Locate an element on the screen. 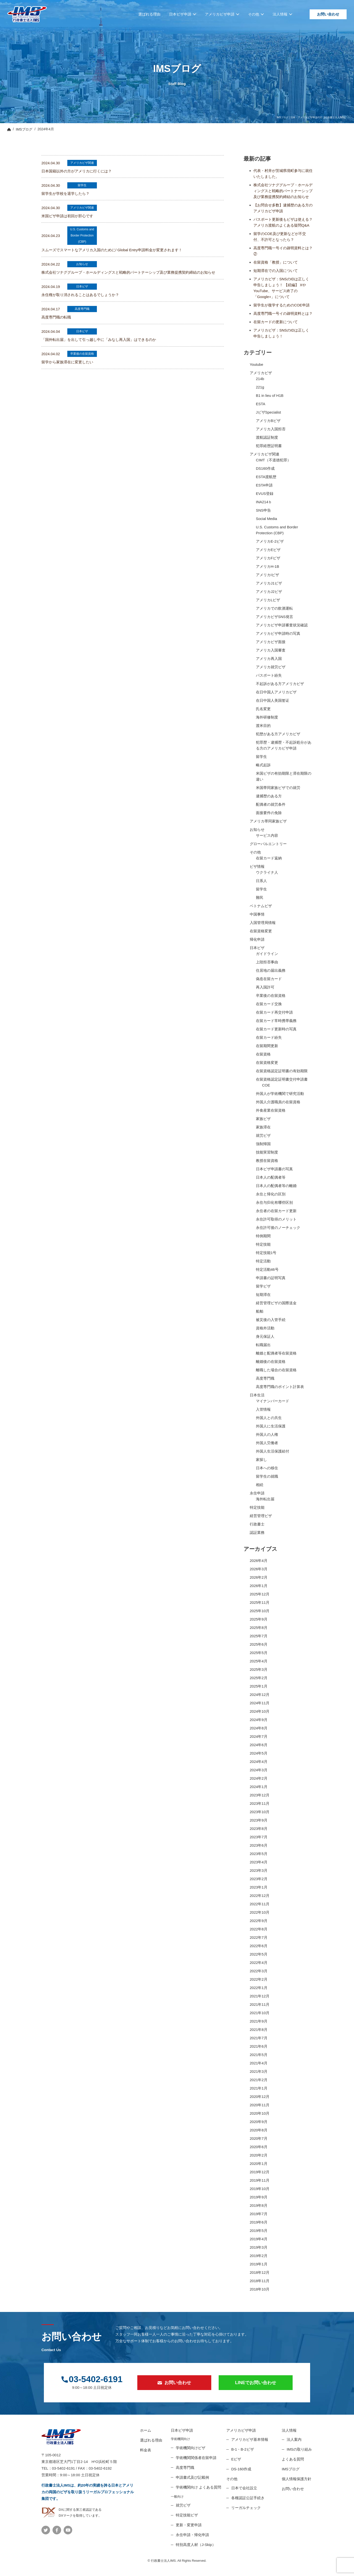  上陸拒否事由 is located at coordinates (267, 962).